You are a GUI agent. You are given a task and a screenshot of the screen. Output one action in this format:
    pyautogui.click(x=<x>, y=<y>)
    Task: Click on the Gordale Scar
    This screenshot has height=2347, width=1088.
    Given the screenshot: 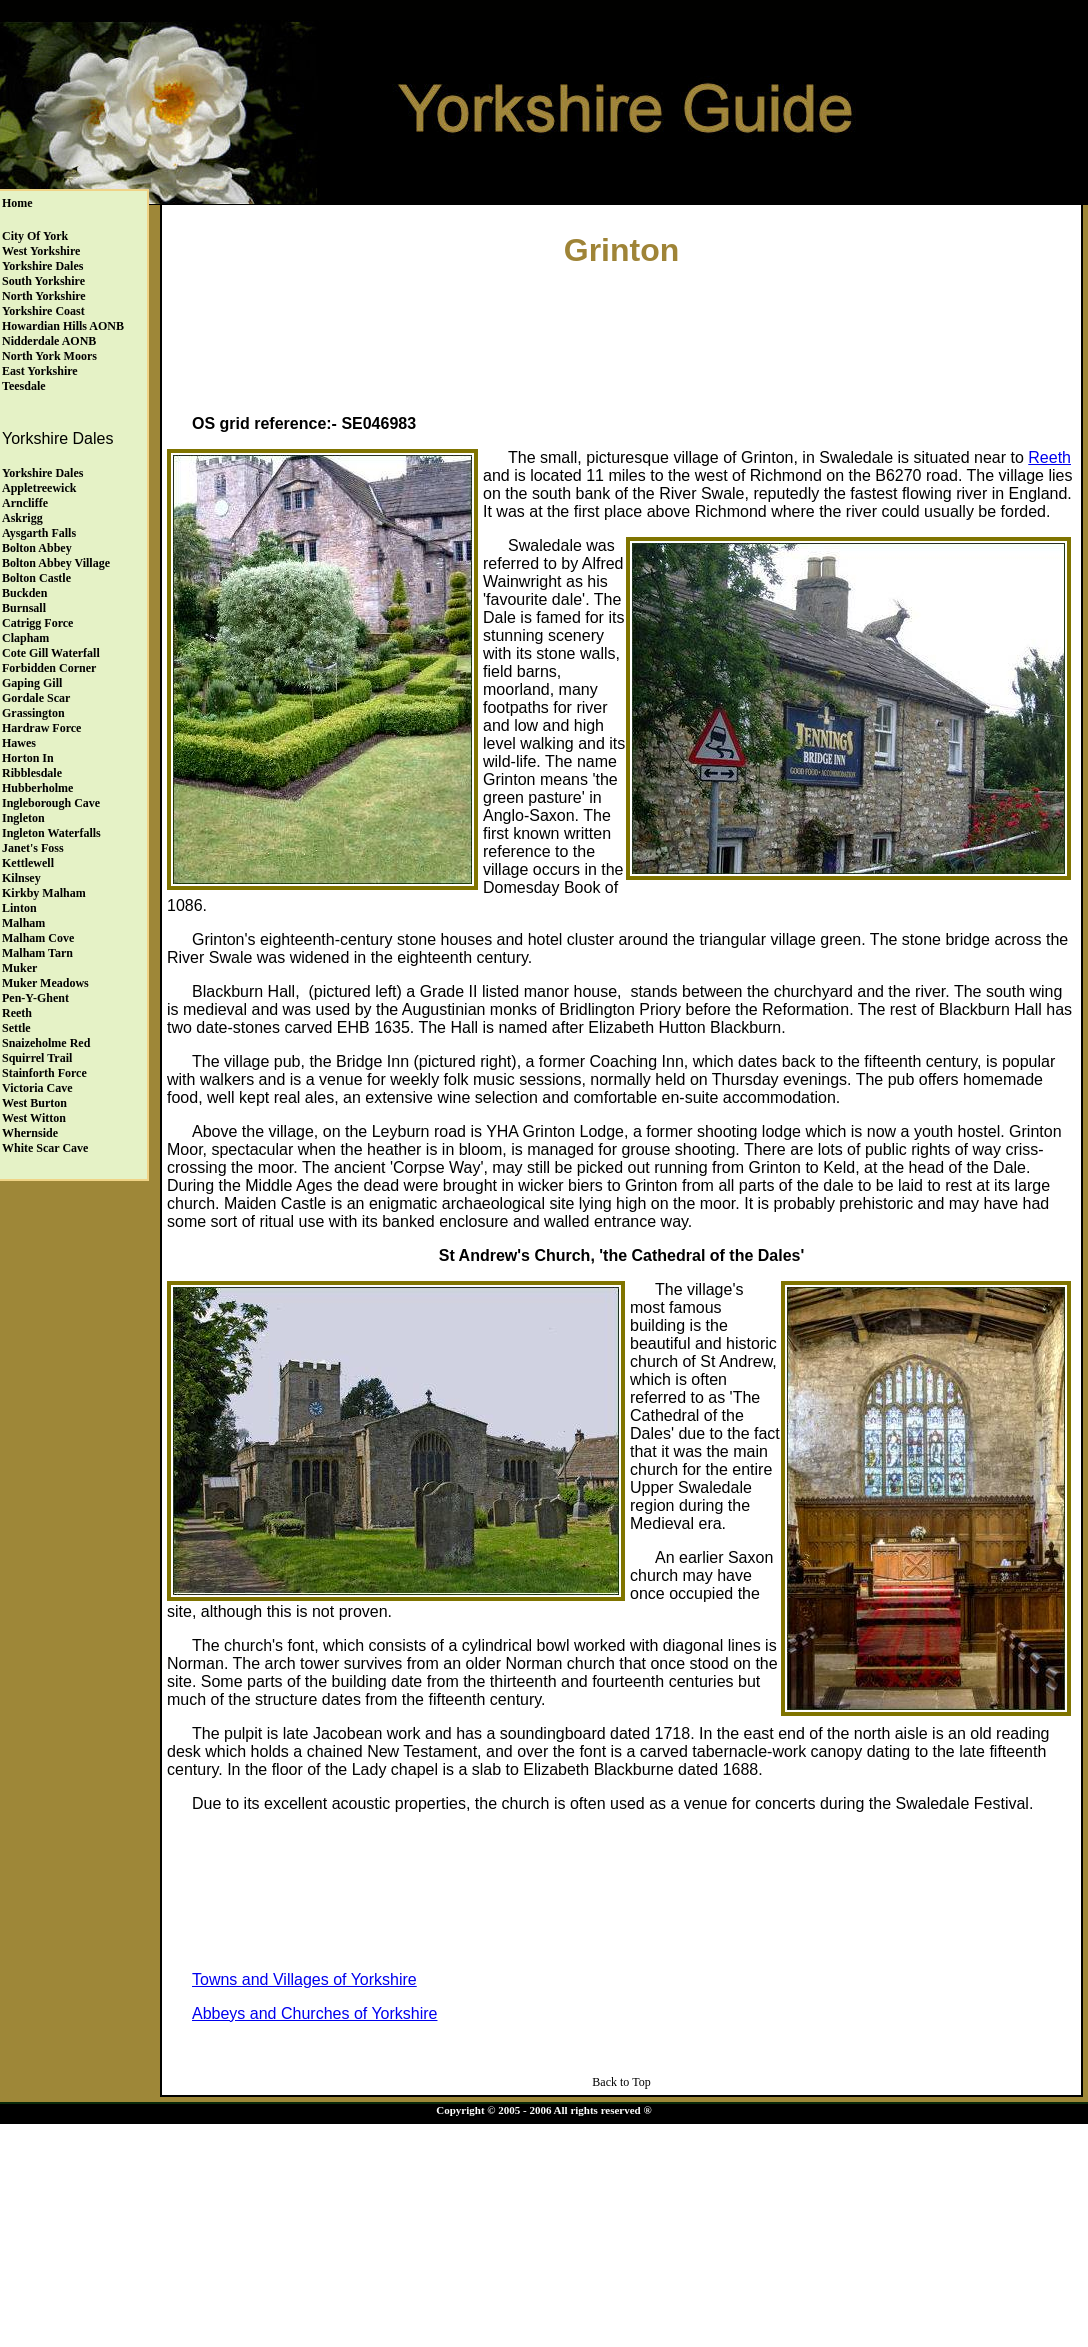 What is the action you would take?
    pyautogui.click(x=36, y=698)
    